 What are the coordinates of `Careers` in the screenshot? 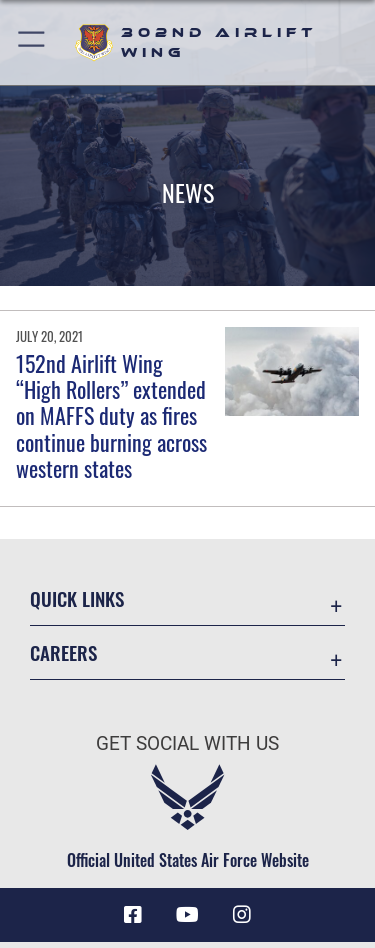 It's located at (63, 652).